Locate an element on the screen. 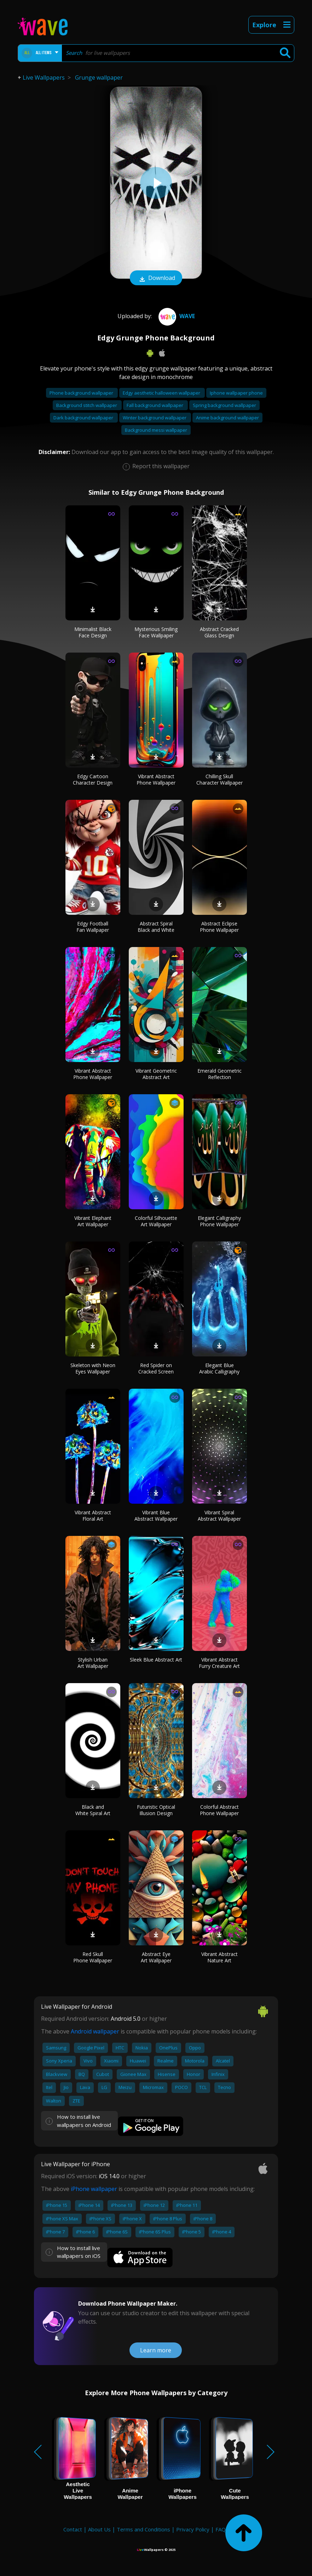 The image size is (312, 2576). Android wallpaper is located at coordinates (95, 2031).